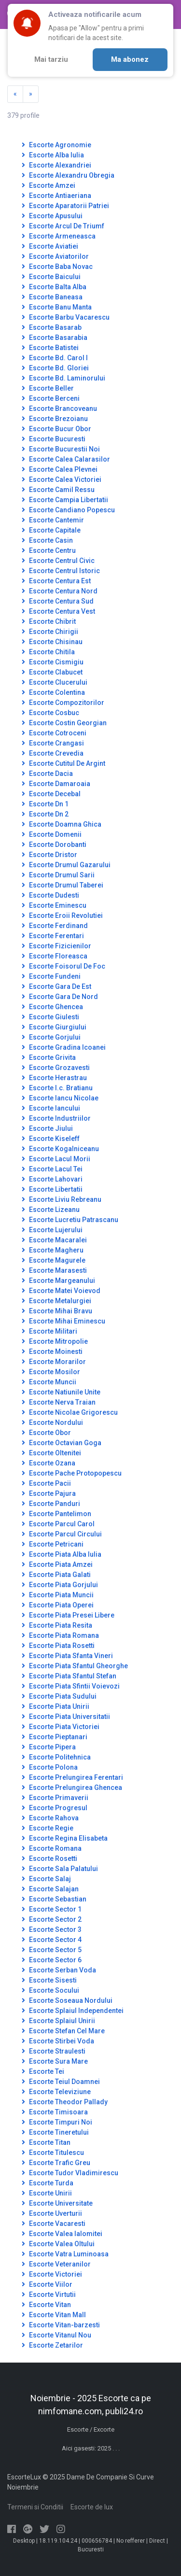  Describe the element at coordinates (45, 804) in the screenshot. I see `Escorte Dn 1` at that location.